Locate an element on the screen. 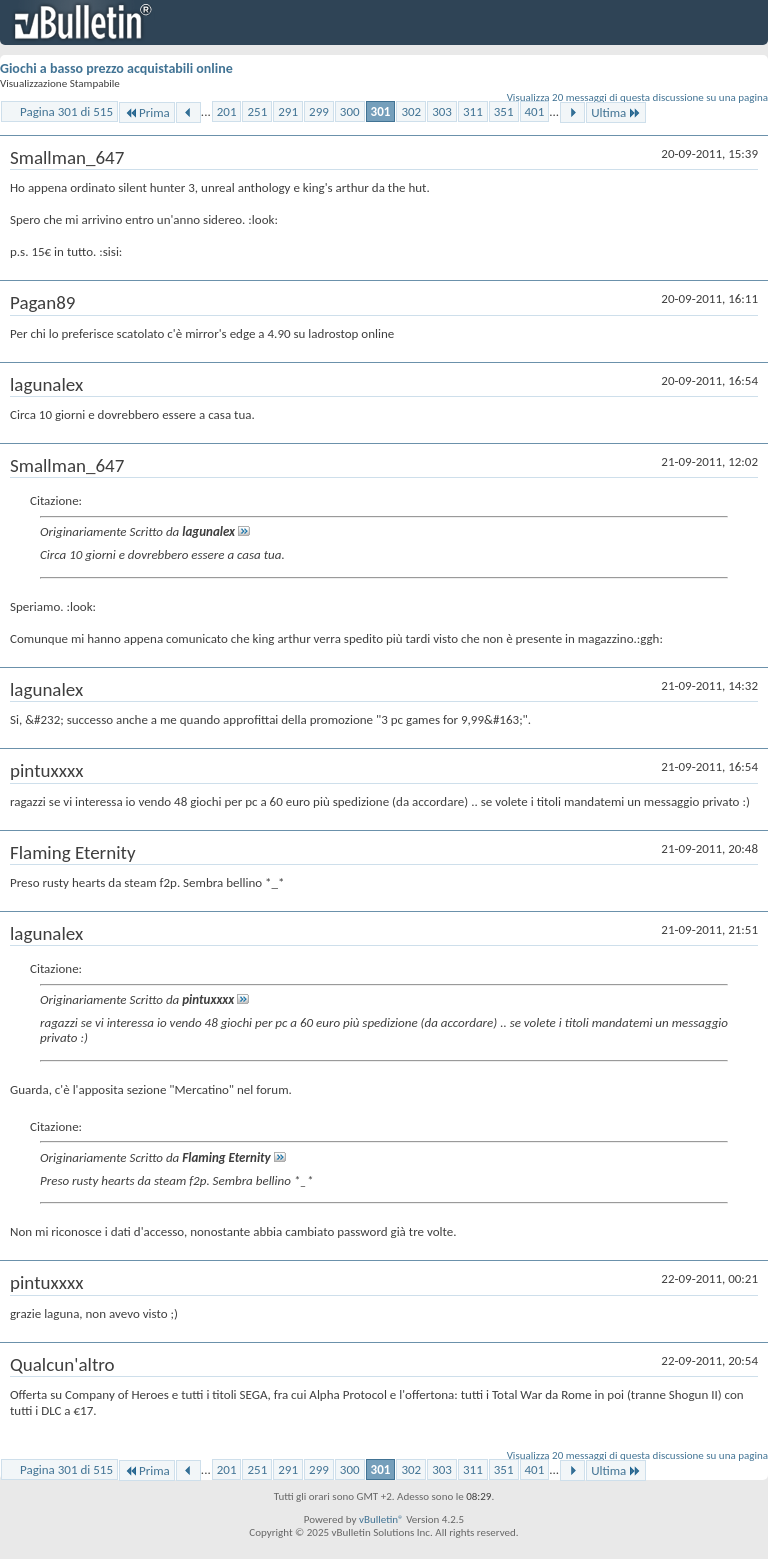 The image size is (768, 1559). 251 is located at coordinates (257, 111).